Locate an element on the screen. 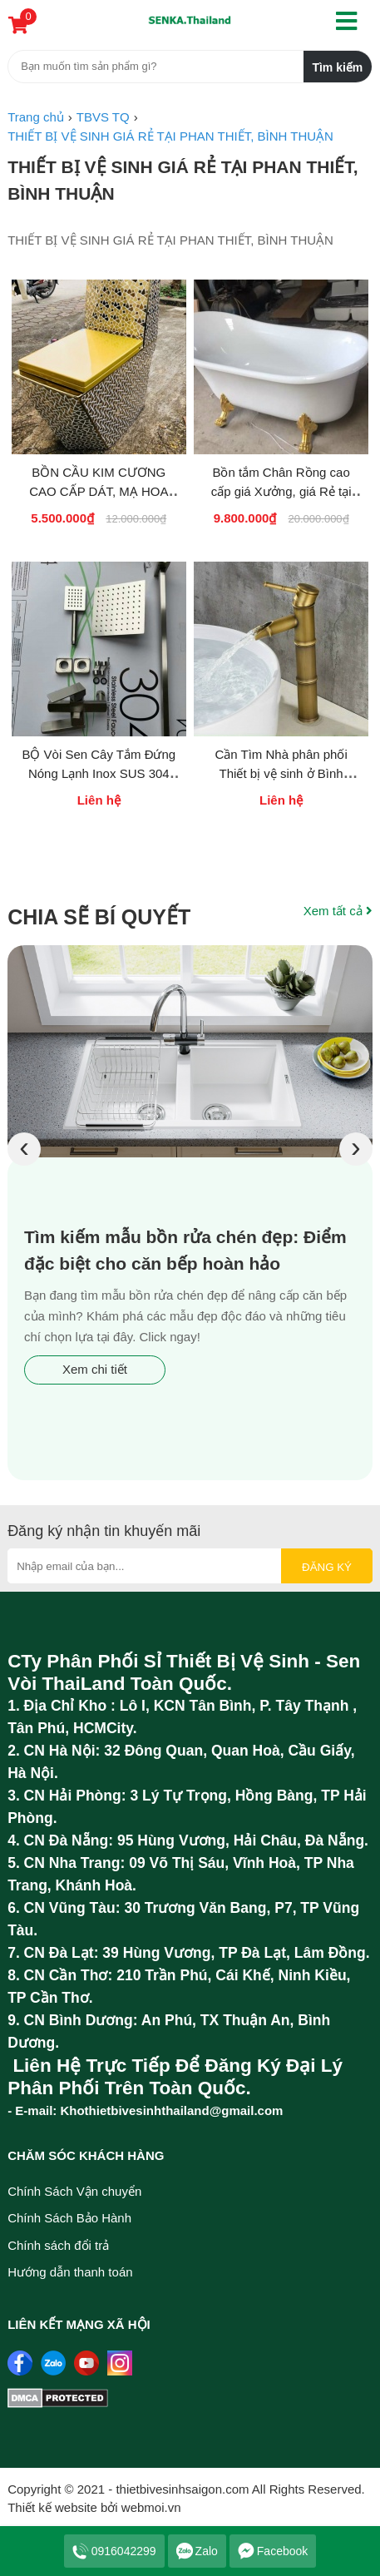 The width and height of the screenshot is (380, 2576). Chính sách đổi trả is located at coordinates (58, 2245).